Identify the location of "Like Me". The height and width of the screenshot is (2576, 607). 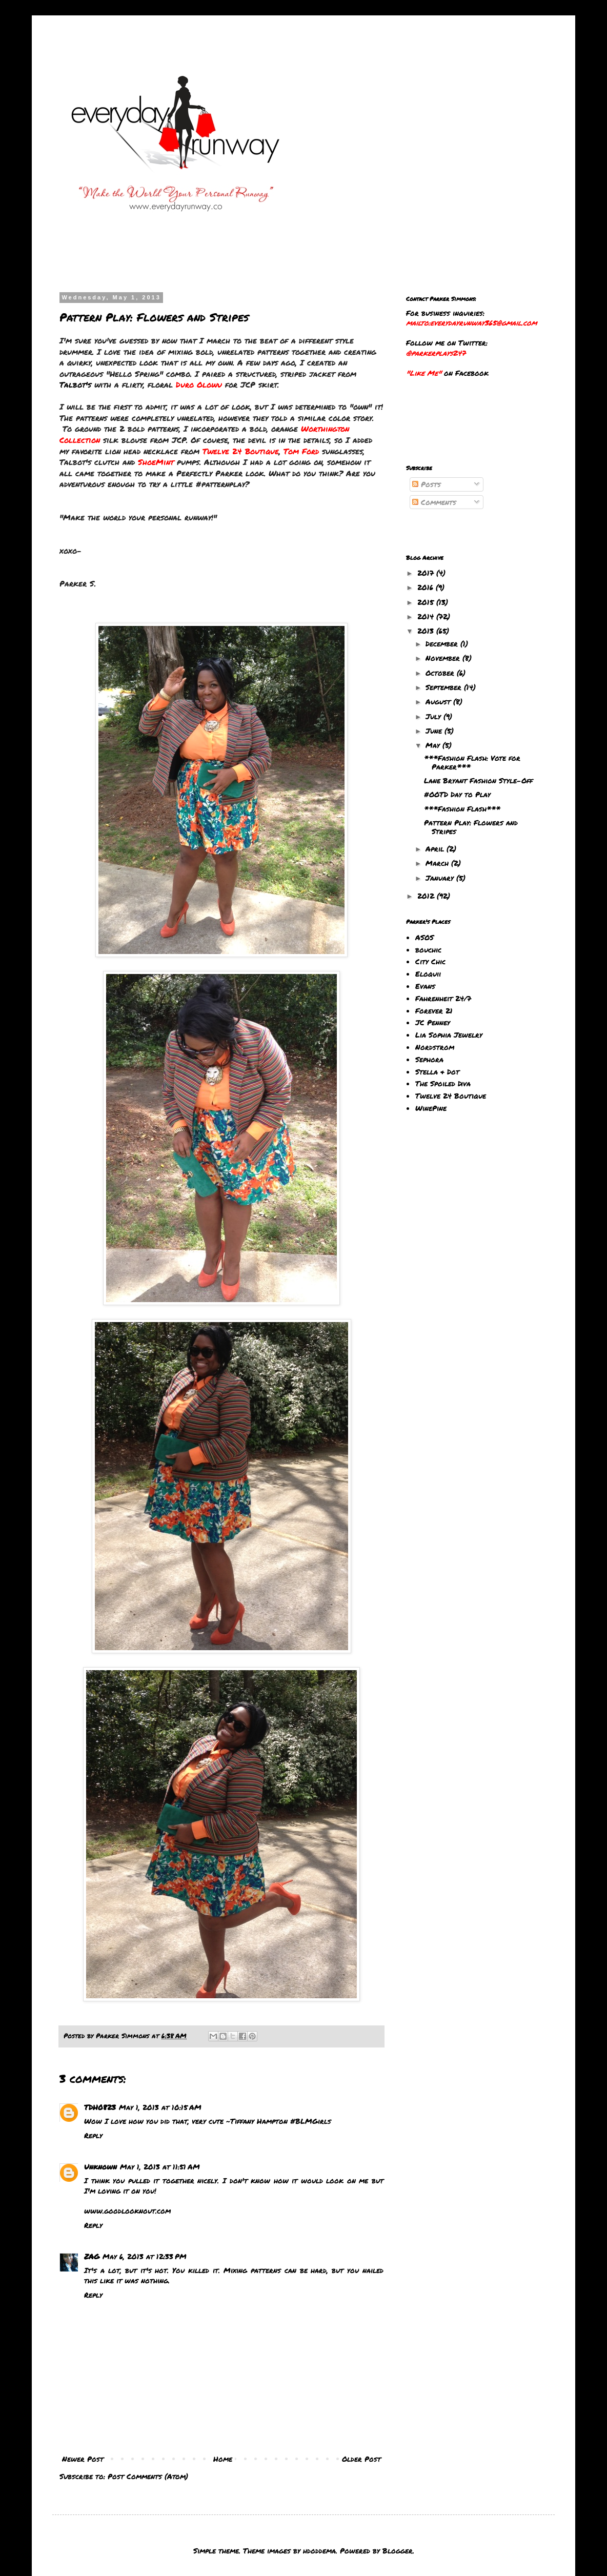
(423, 373).